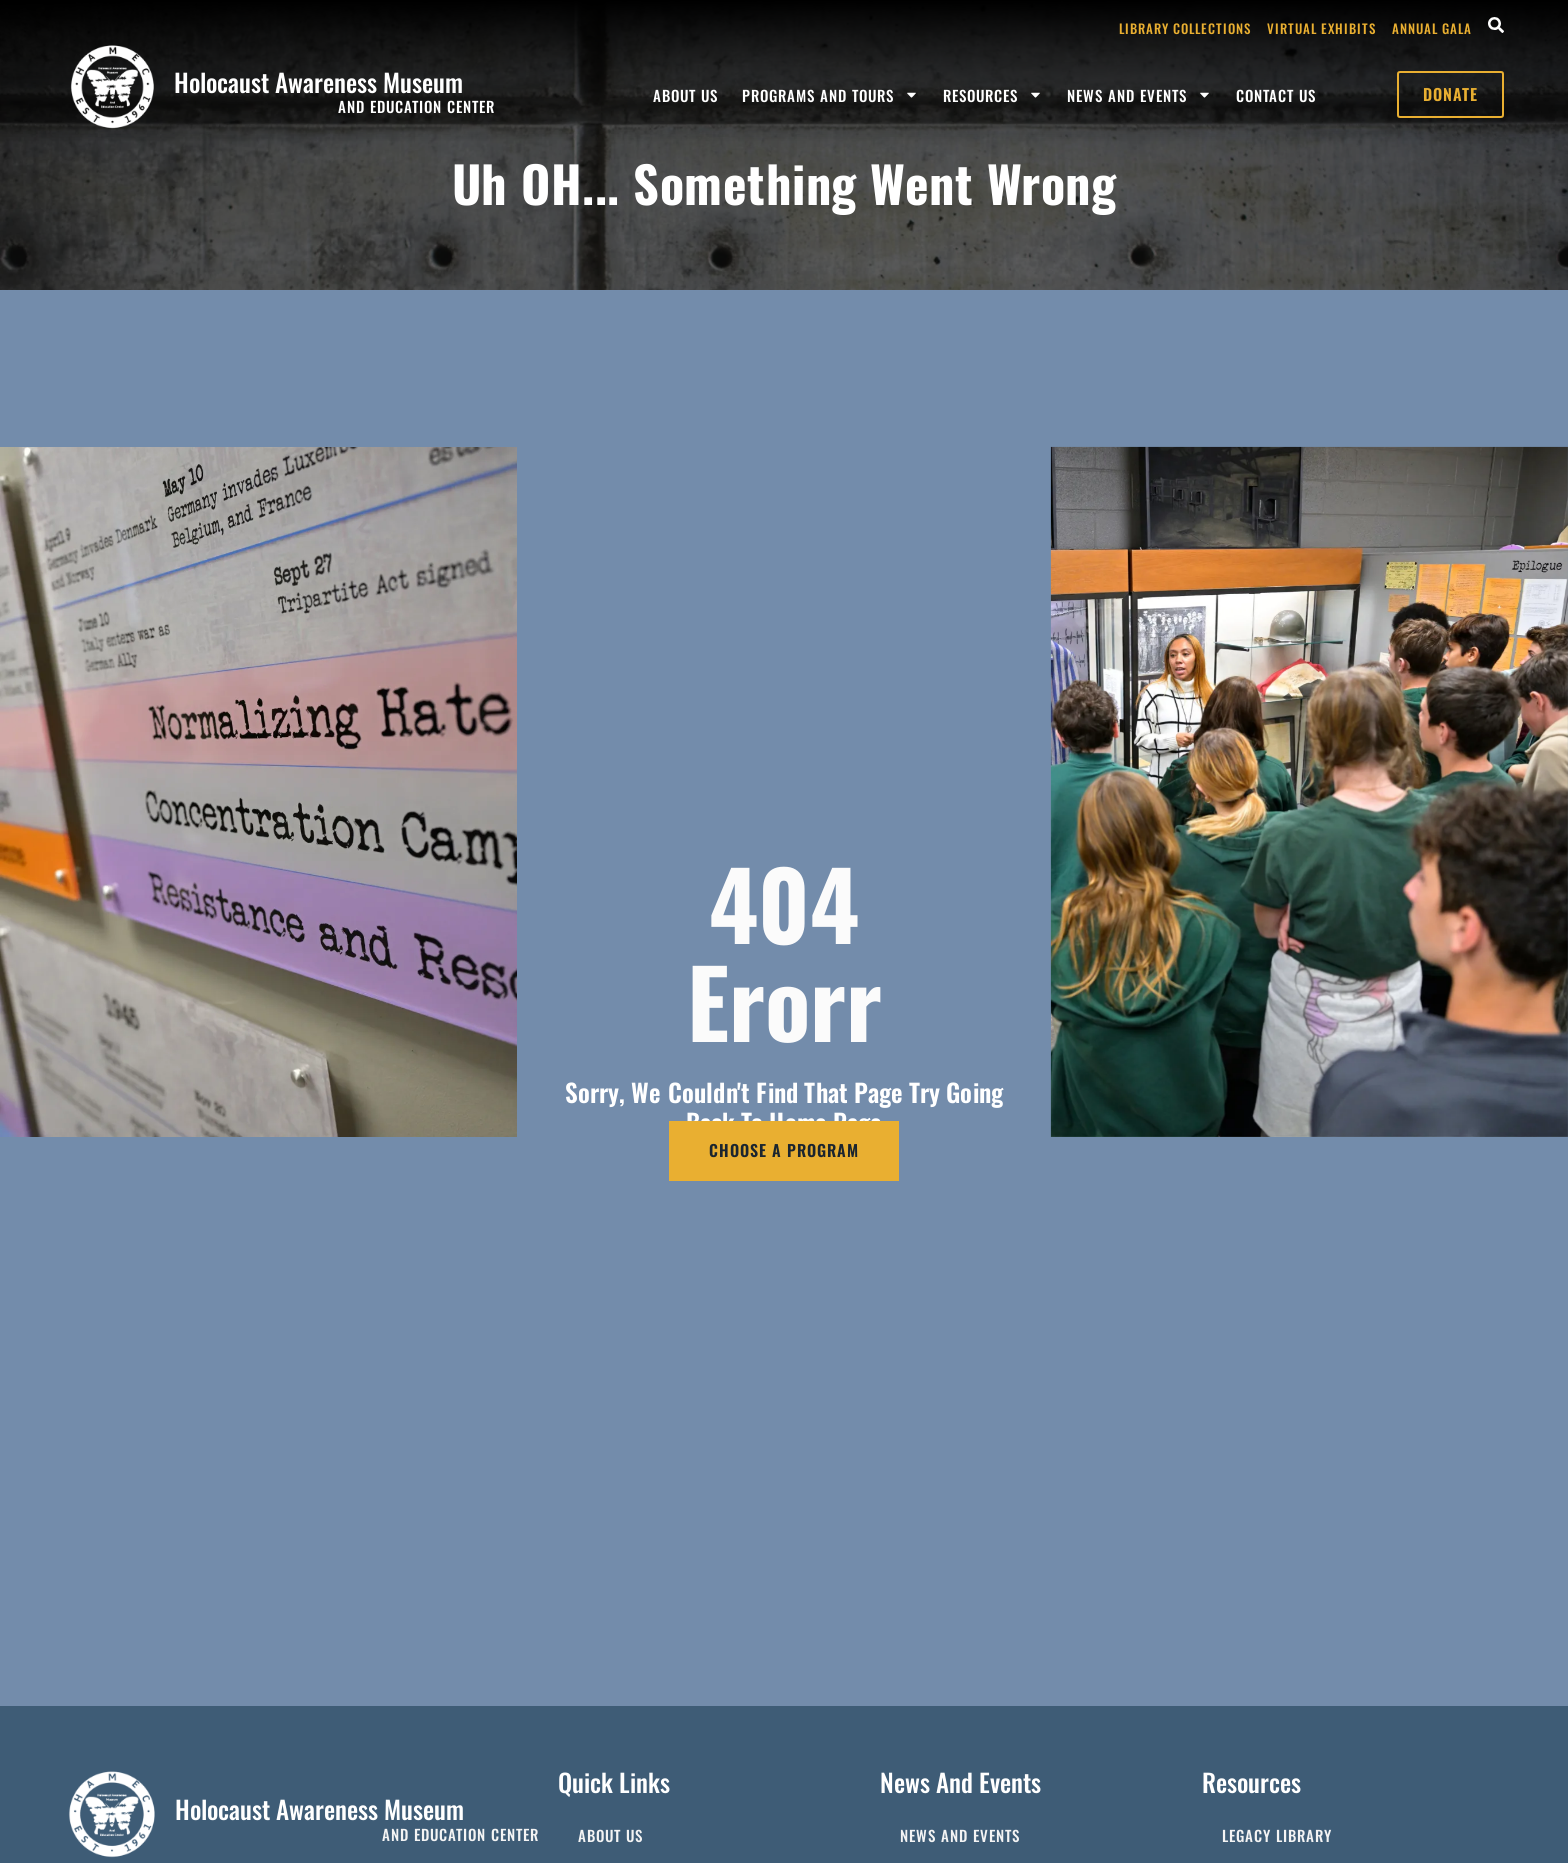  What do you see at coordinates (318, 81) in the screenshot?
I see `Holocaust Awareness Museum` at bounding box center [318, 81].